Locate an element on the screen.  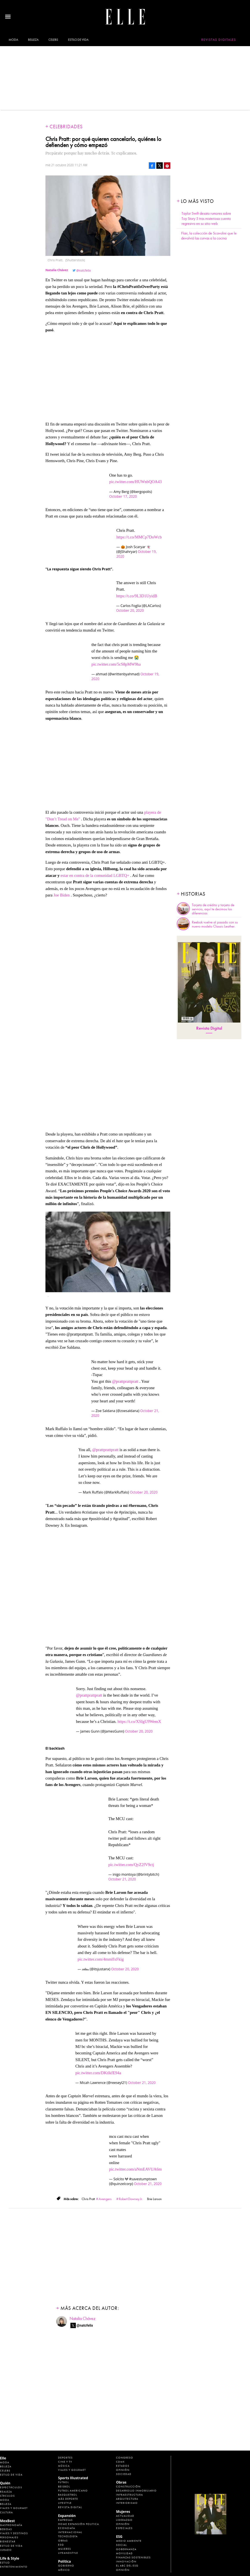
Futbol Americano is located at coordinates (73, 2490).